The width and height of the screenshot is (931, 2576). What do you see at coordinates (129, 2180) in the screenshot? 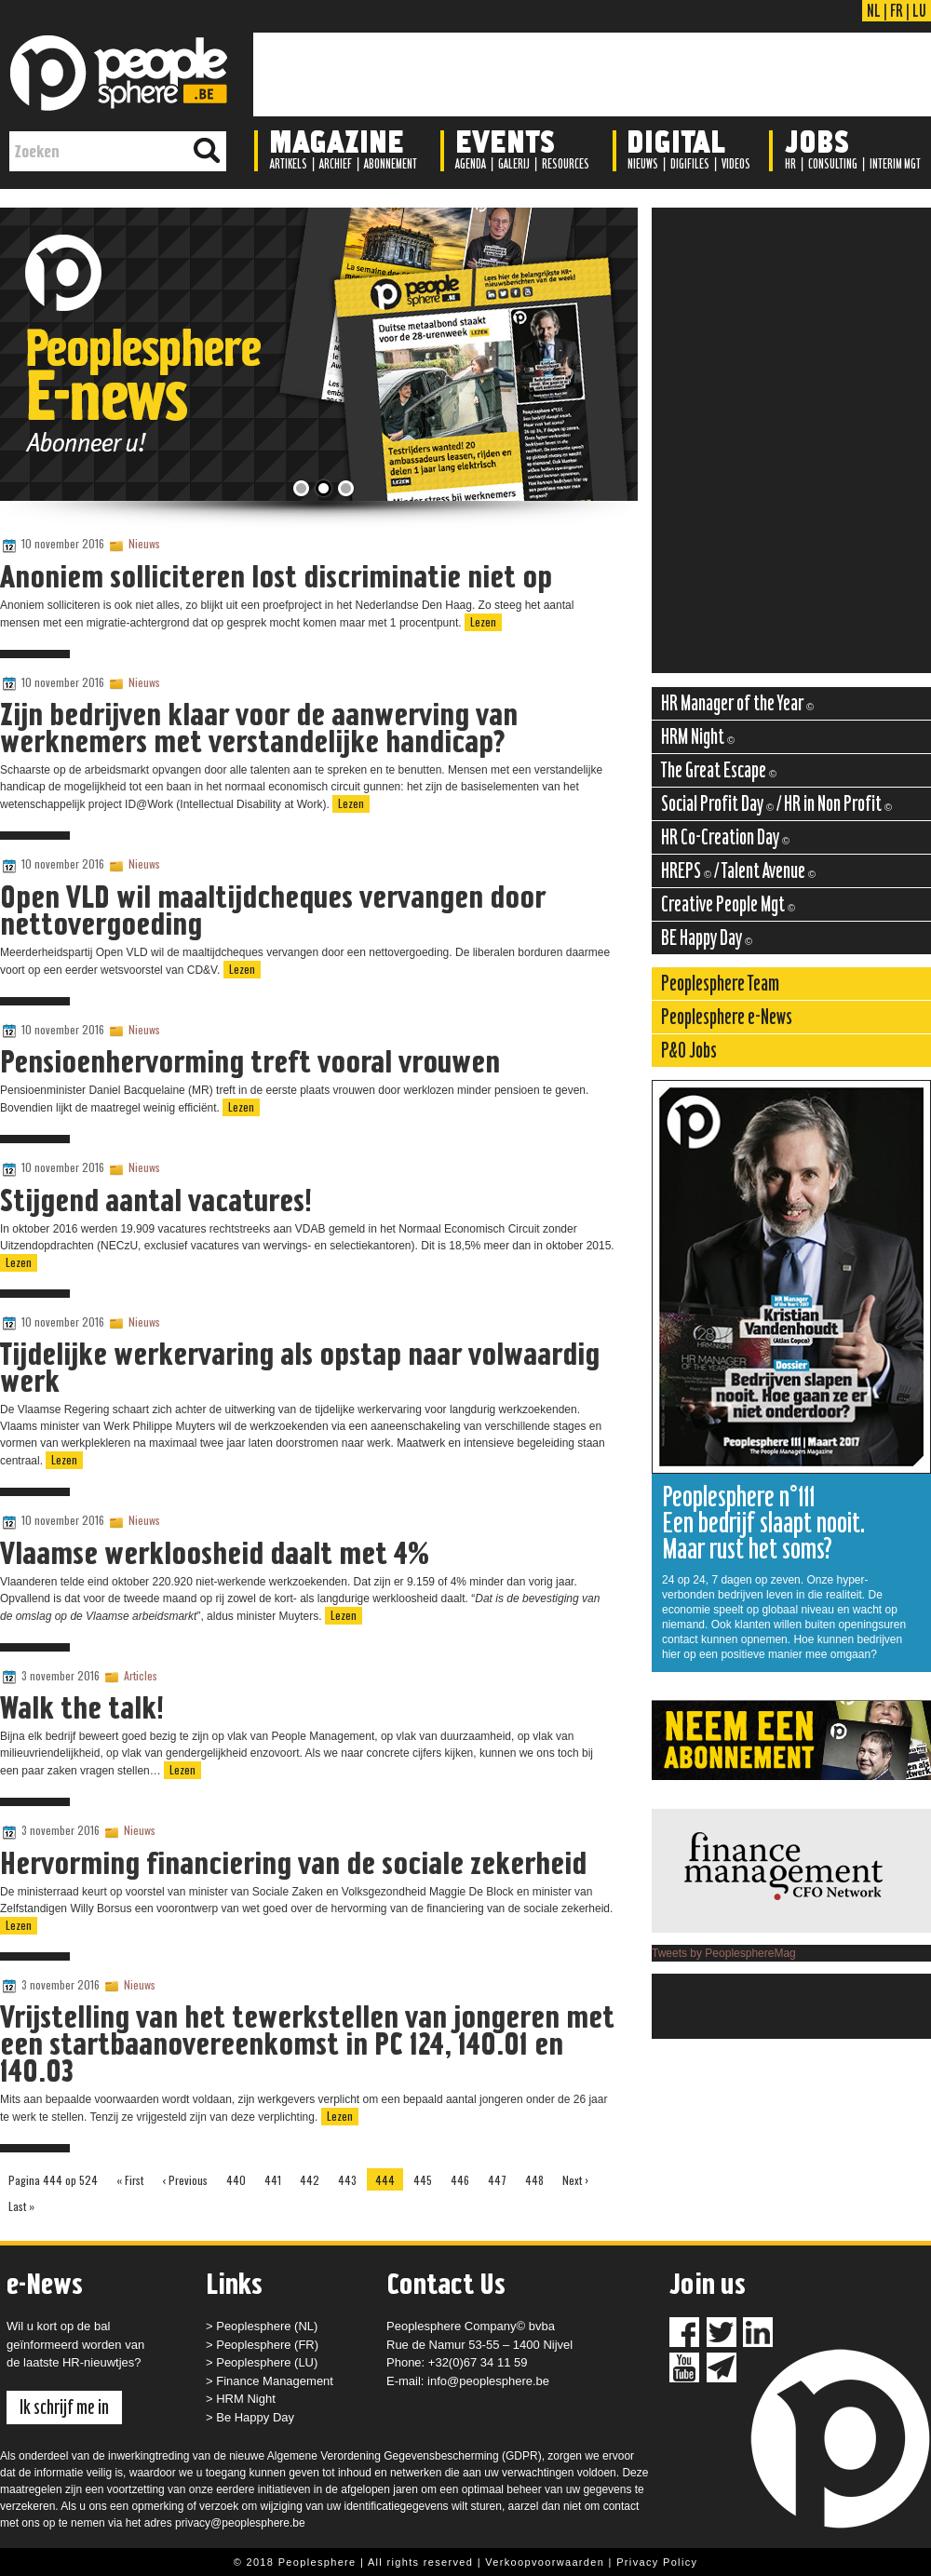
I see `« First` at bounding box center [129, 2180].